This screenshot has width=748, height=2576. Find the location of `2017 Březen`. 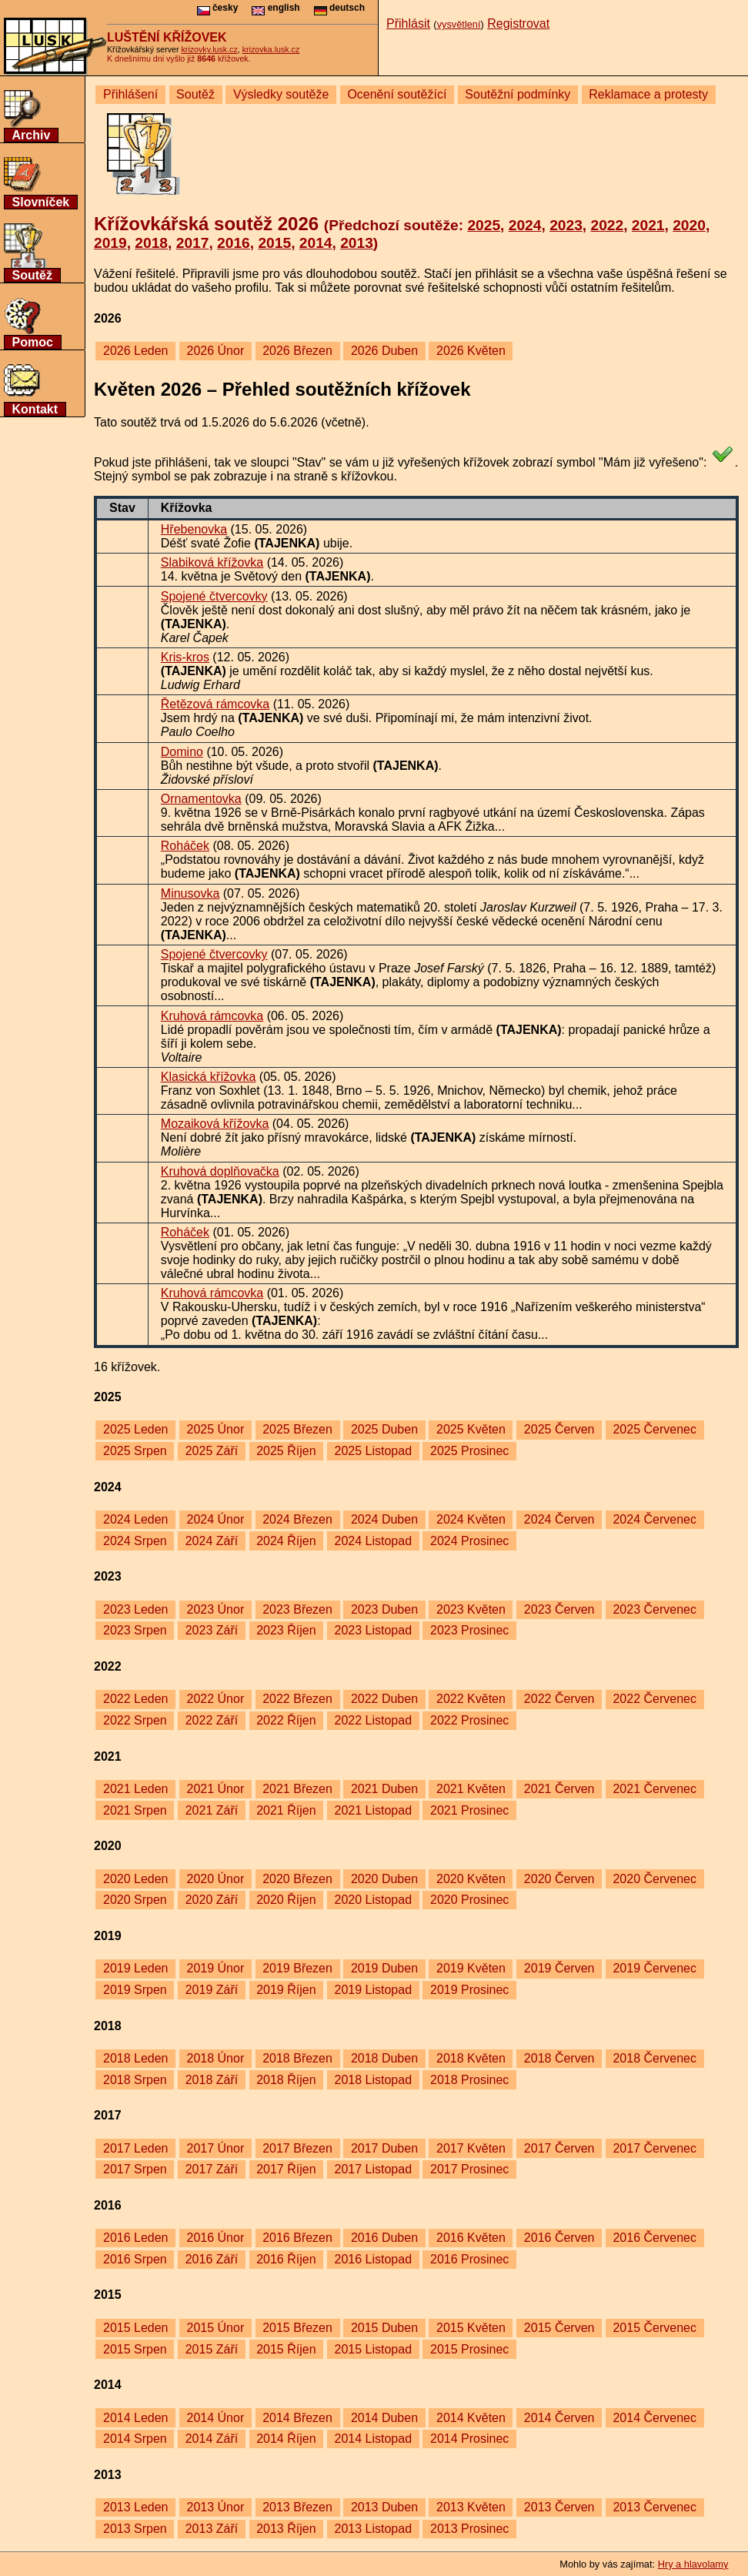

2017 Březen is located at coordinates (297, 2148).